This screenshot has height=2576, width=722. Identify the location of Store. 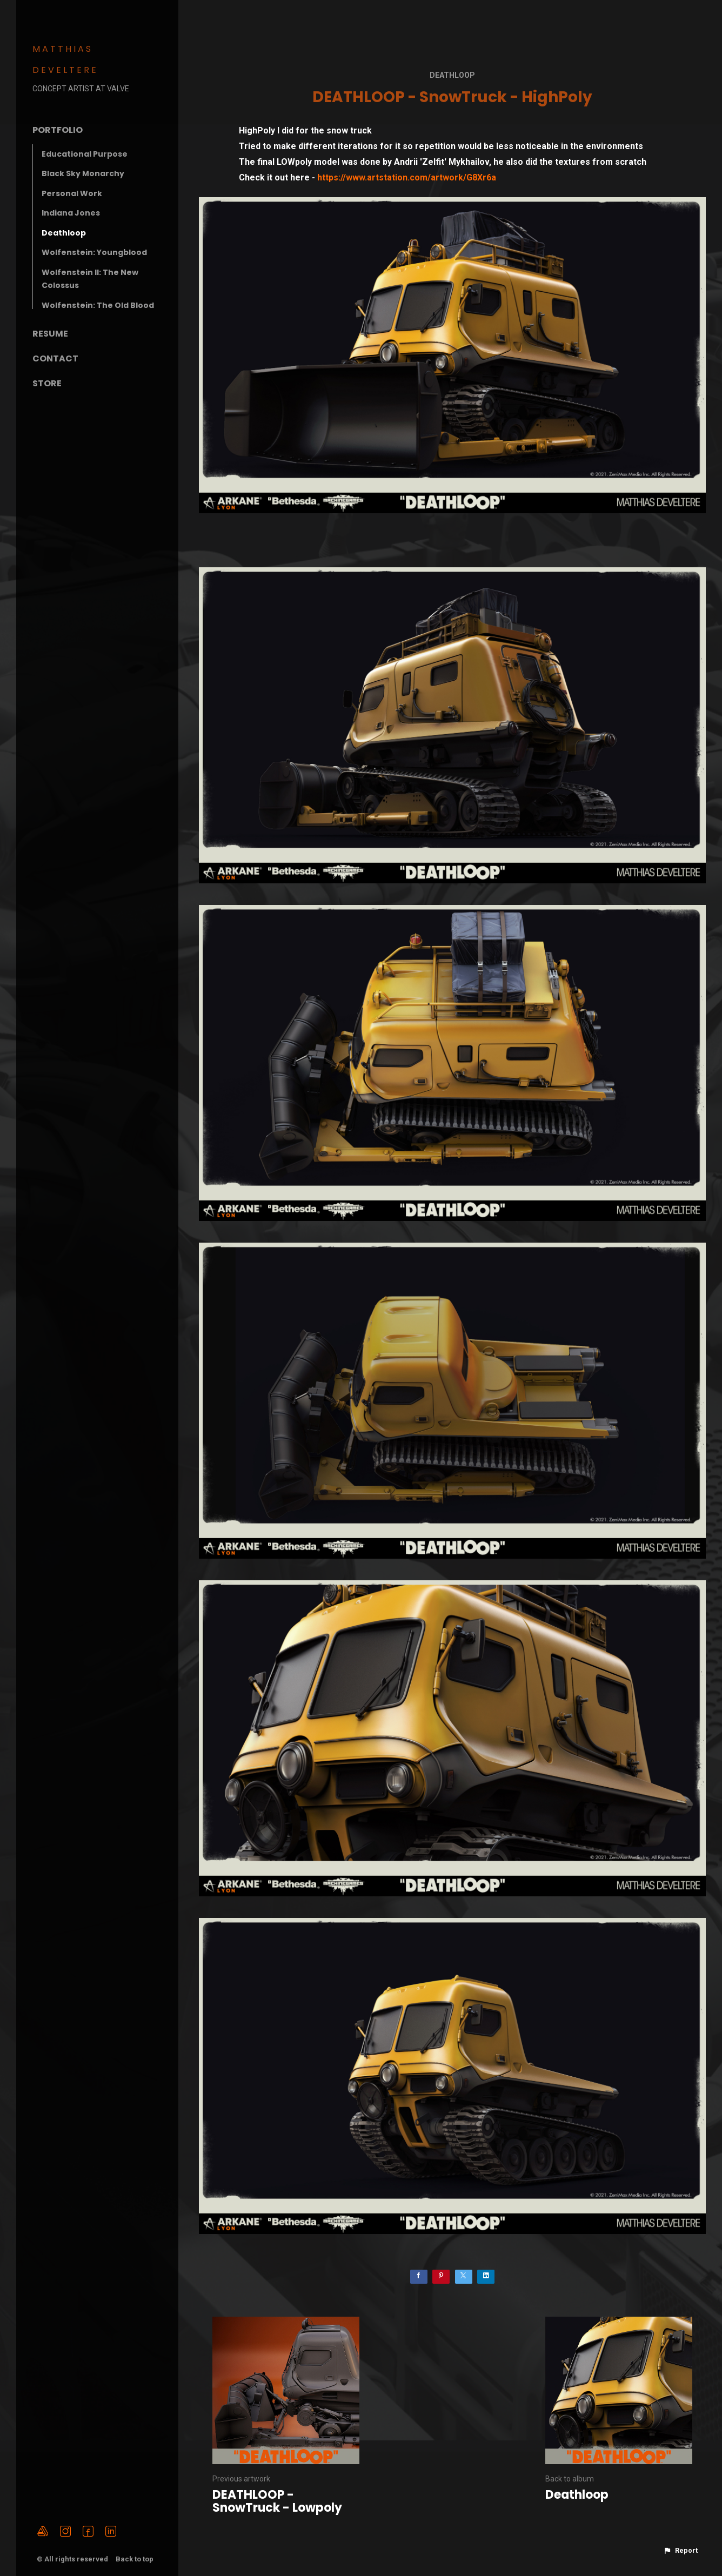
(47, 383).